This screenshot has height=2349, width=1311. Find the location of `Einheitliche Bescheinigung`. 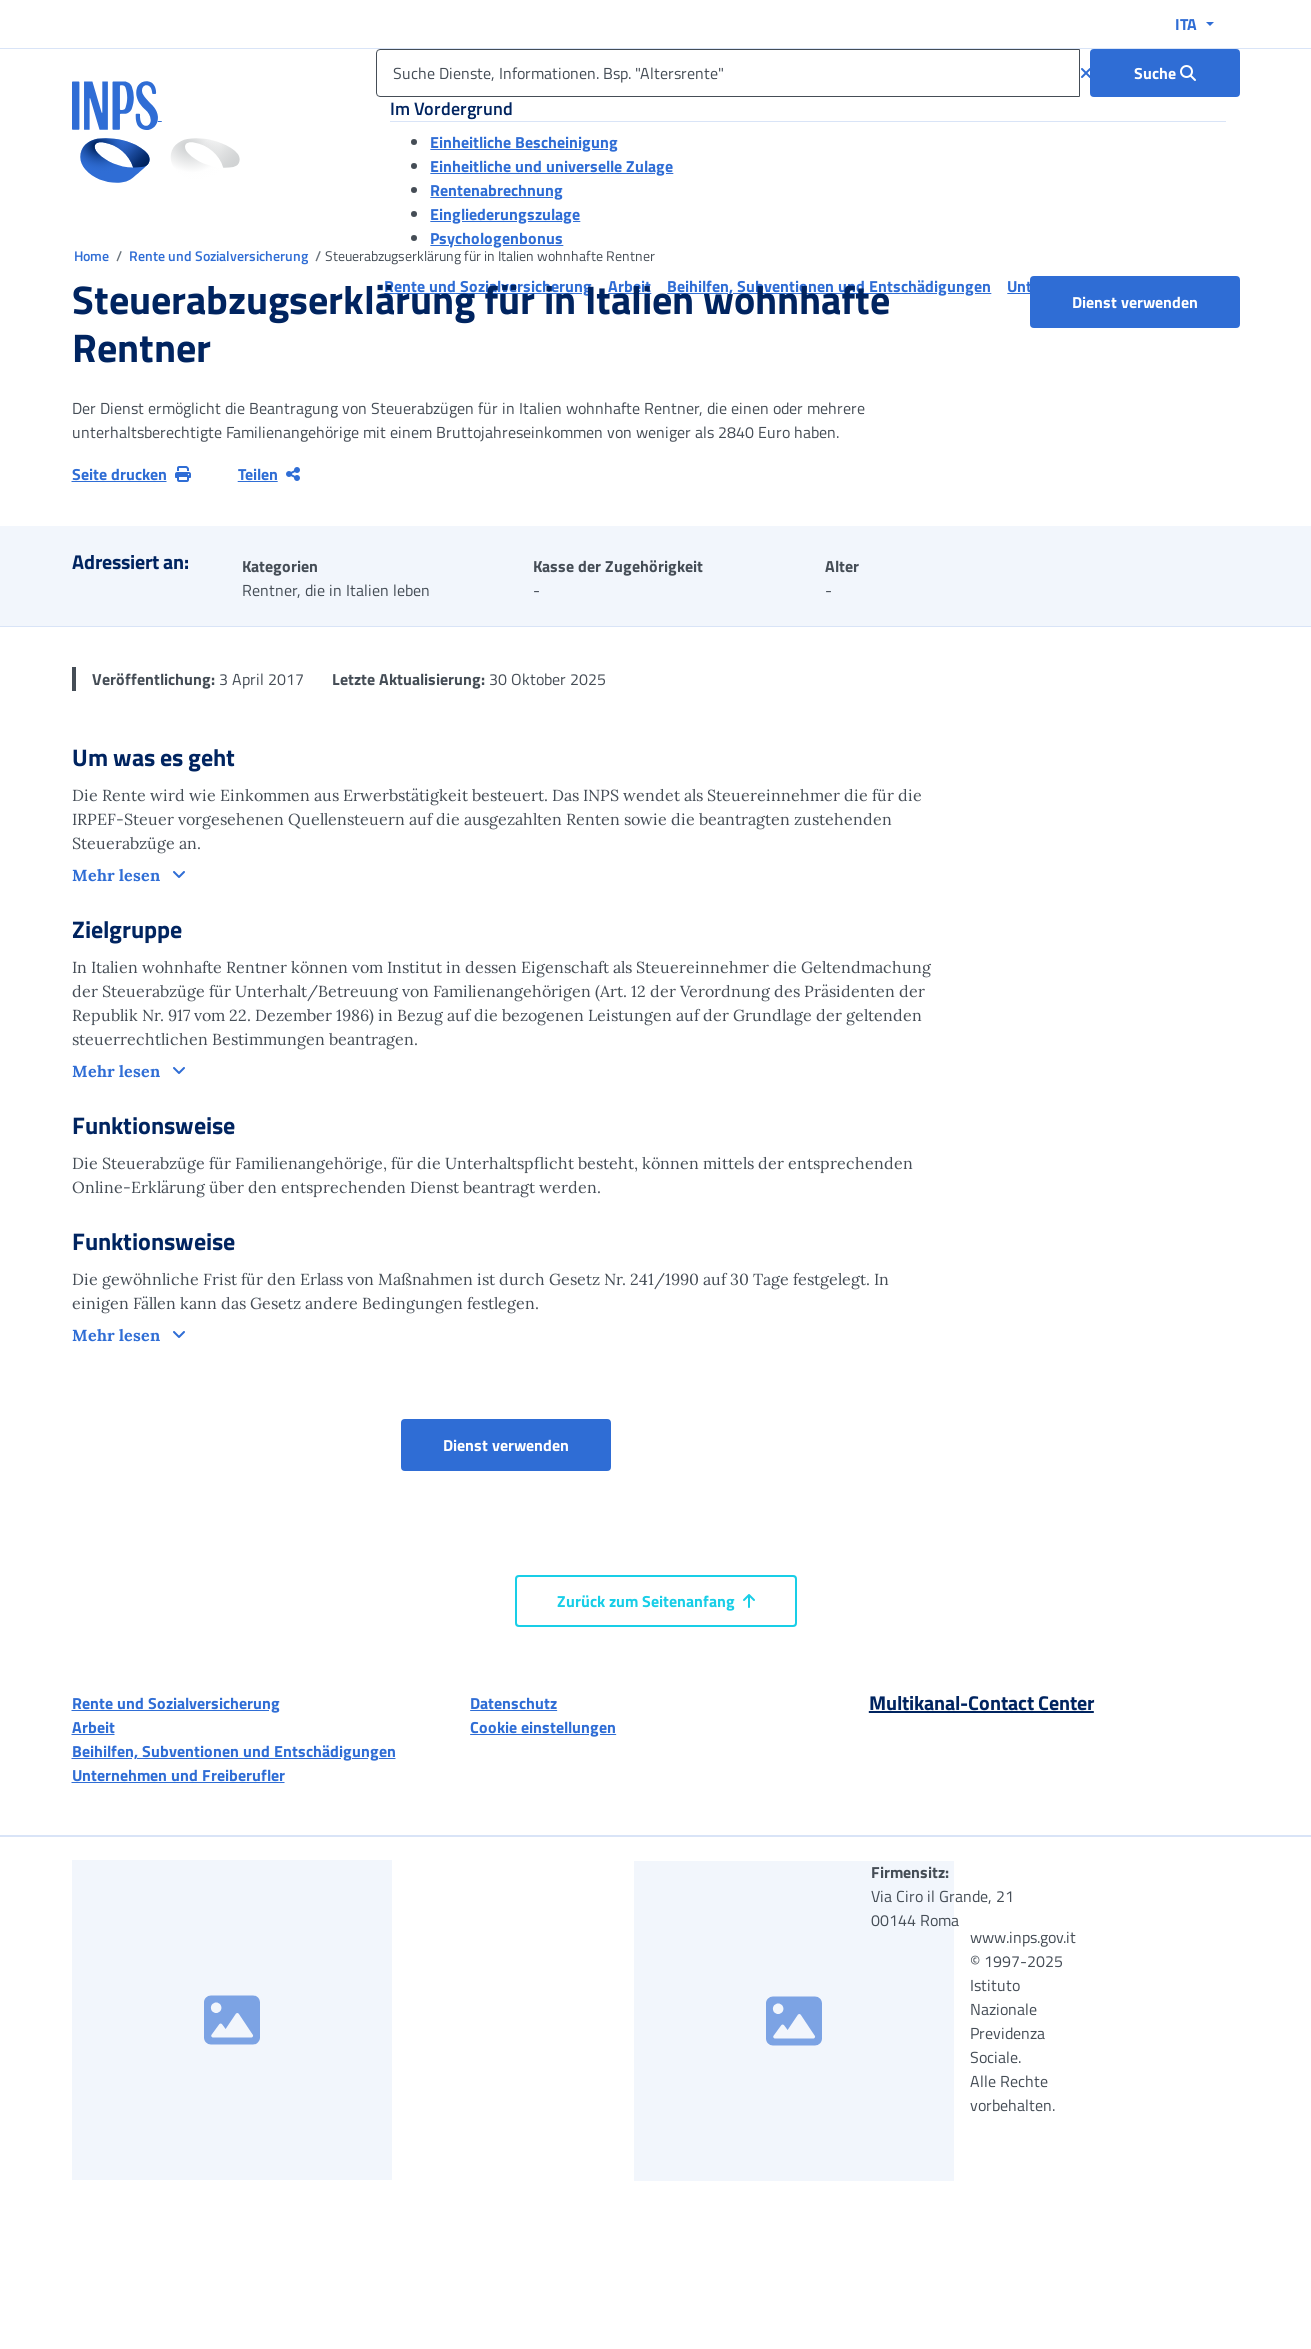

Einheitliche Bescheinigung is located at coordinates (524, 142).